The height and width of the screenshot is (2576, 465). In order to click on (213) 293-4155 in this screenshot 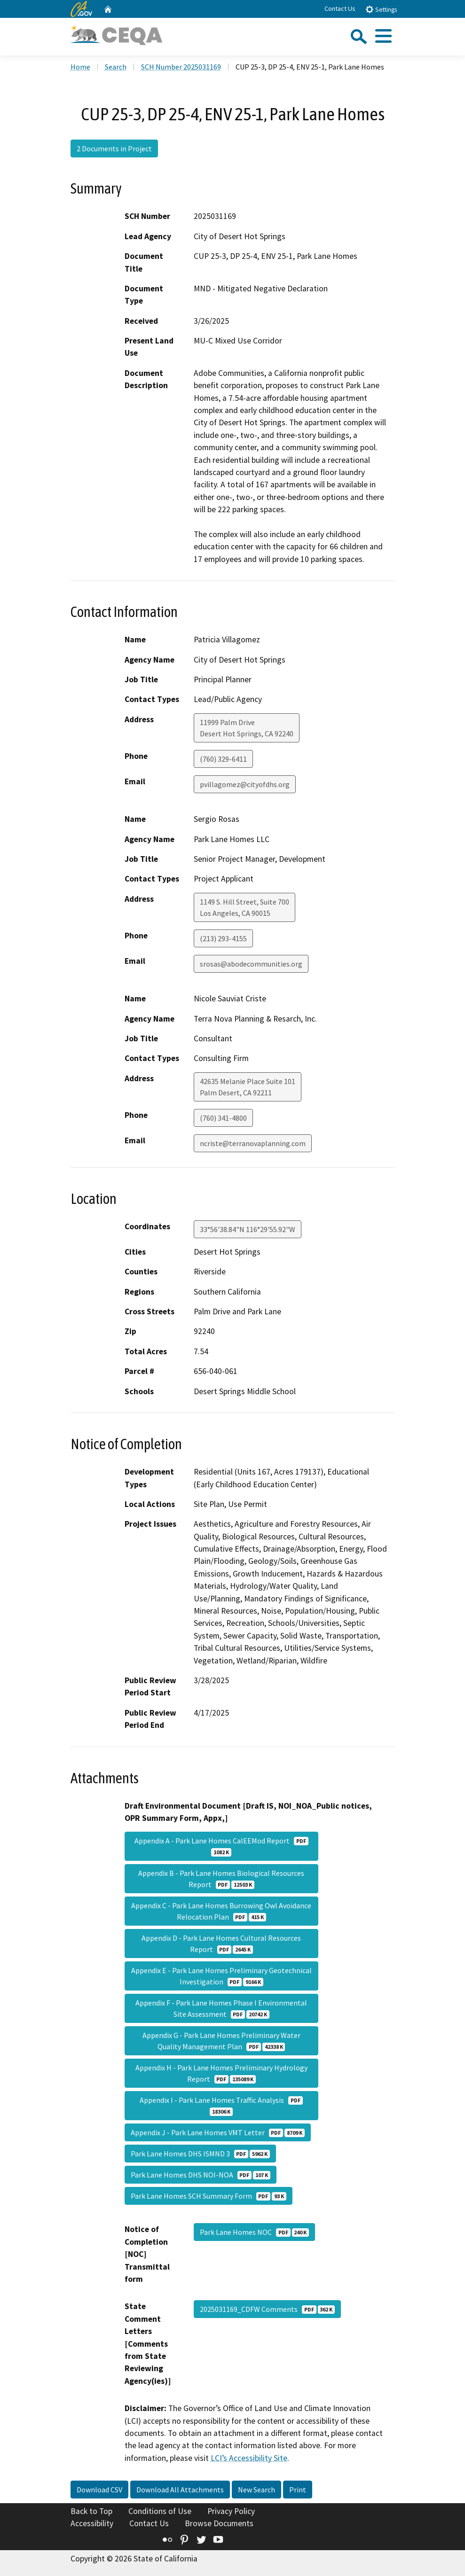, I will do `click(223, 938)`.